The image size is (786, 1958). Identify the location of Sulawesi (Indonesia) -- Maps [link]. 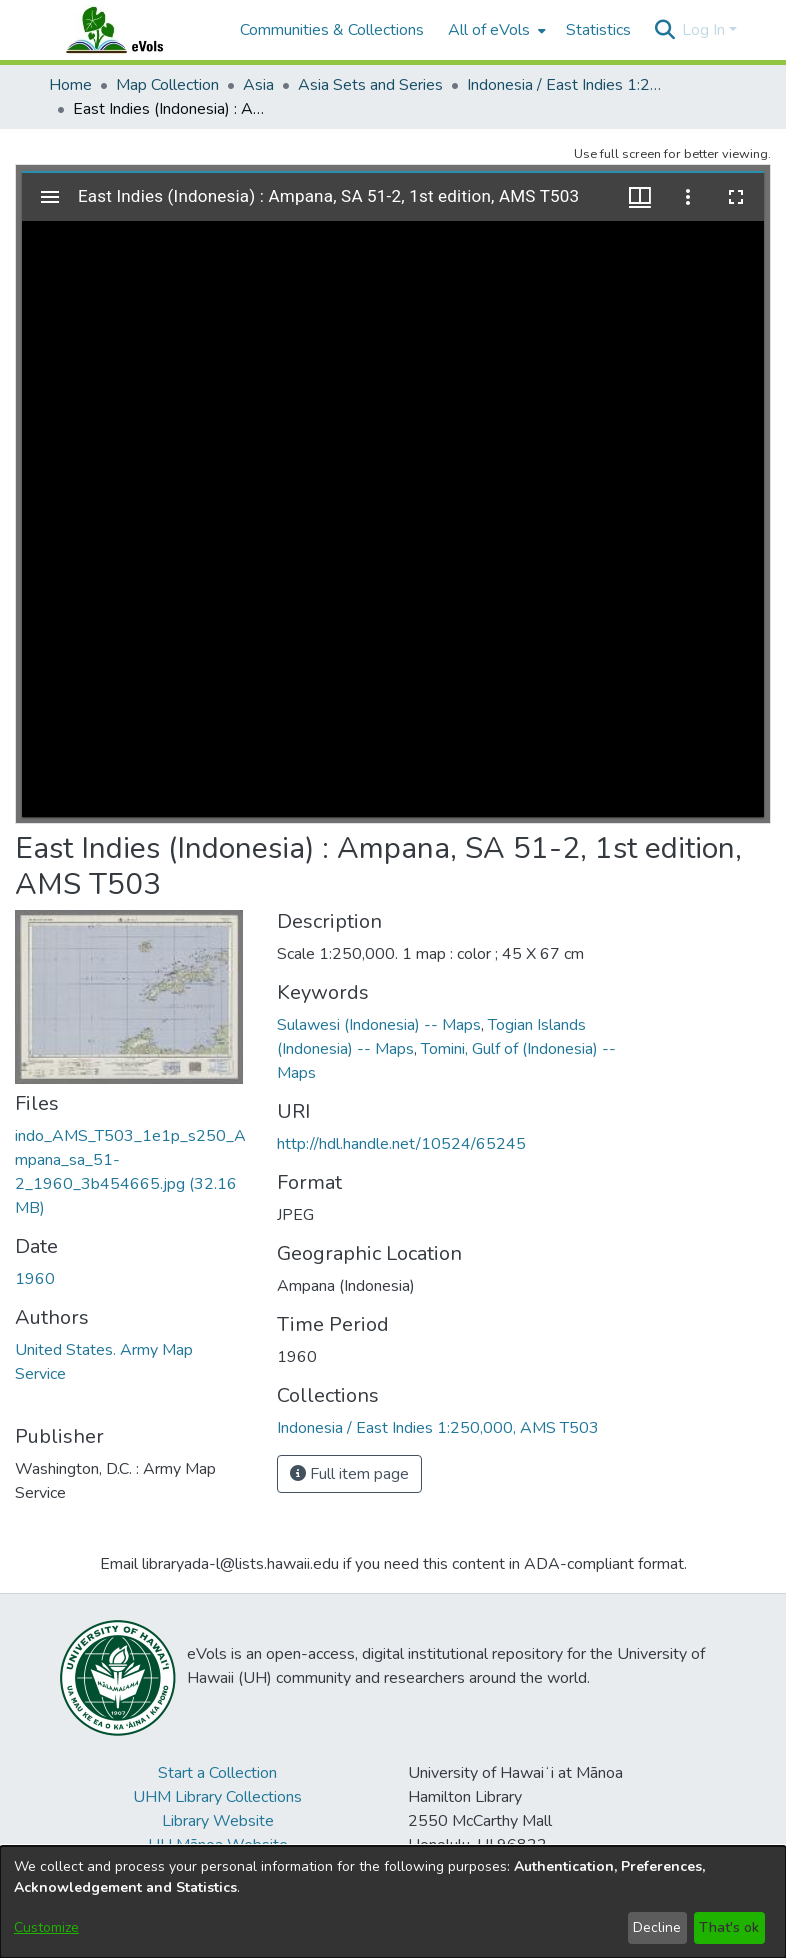
(379, 1025).